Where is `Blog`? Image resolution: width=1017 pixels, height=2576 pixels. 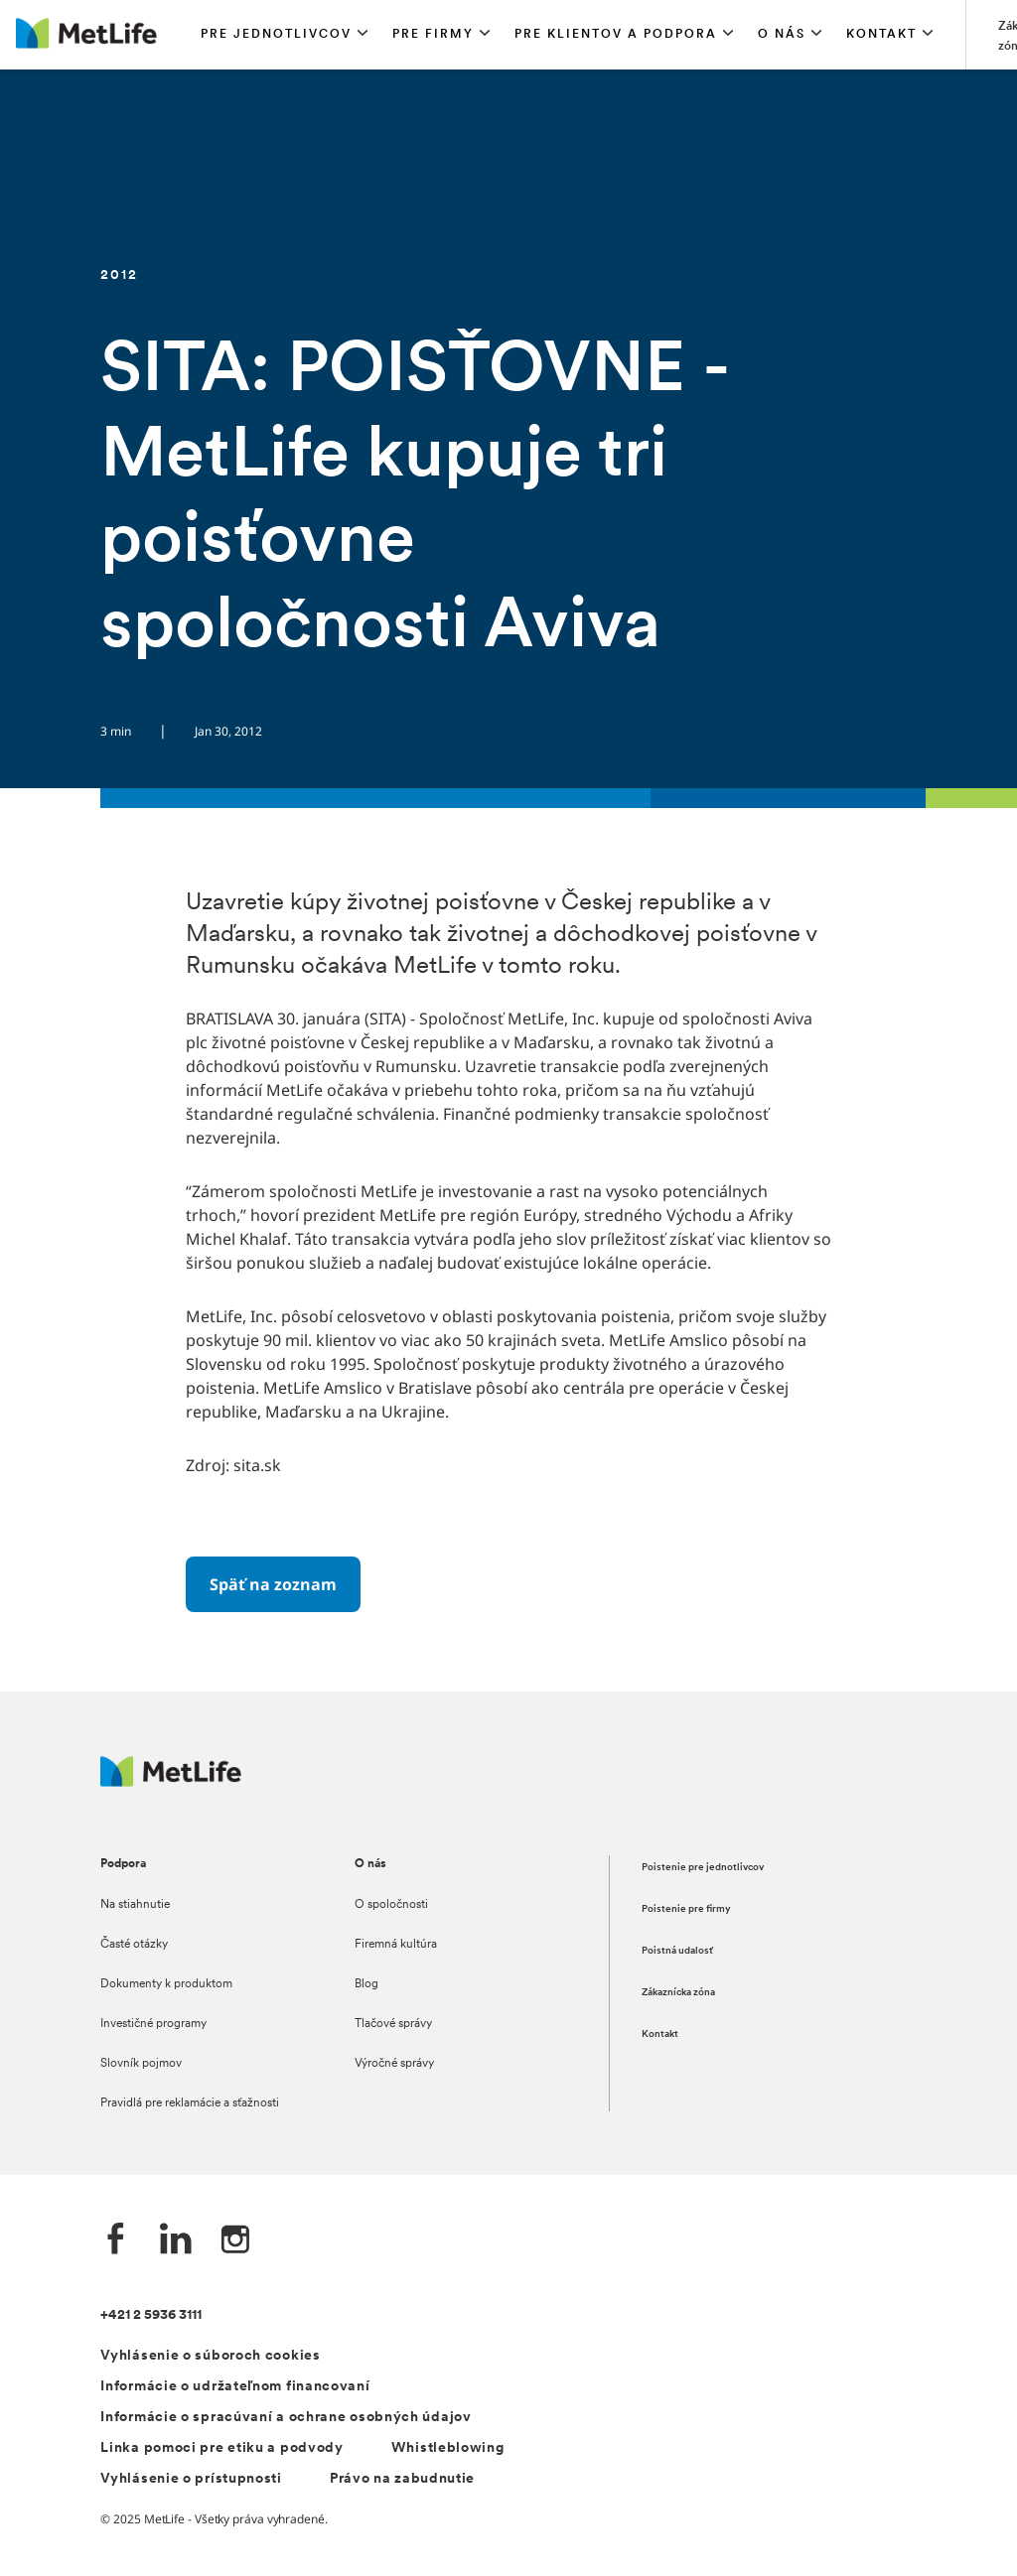
Blog is located at coordinates (366, 1984).